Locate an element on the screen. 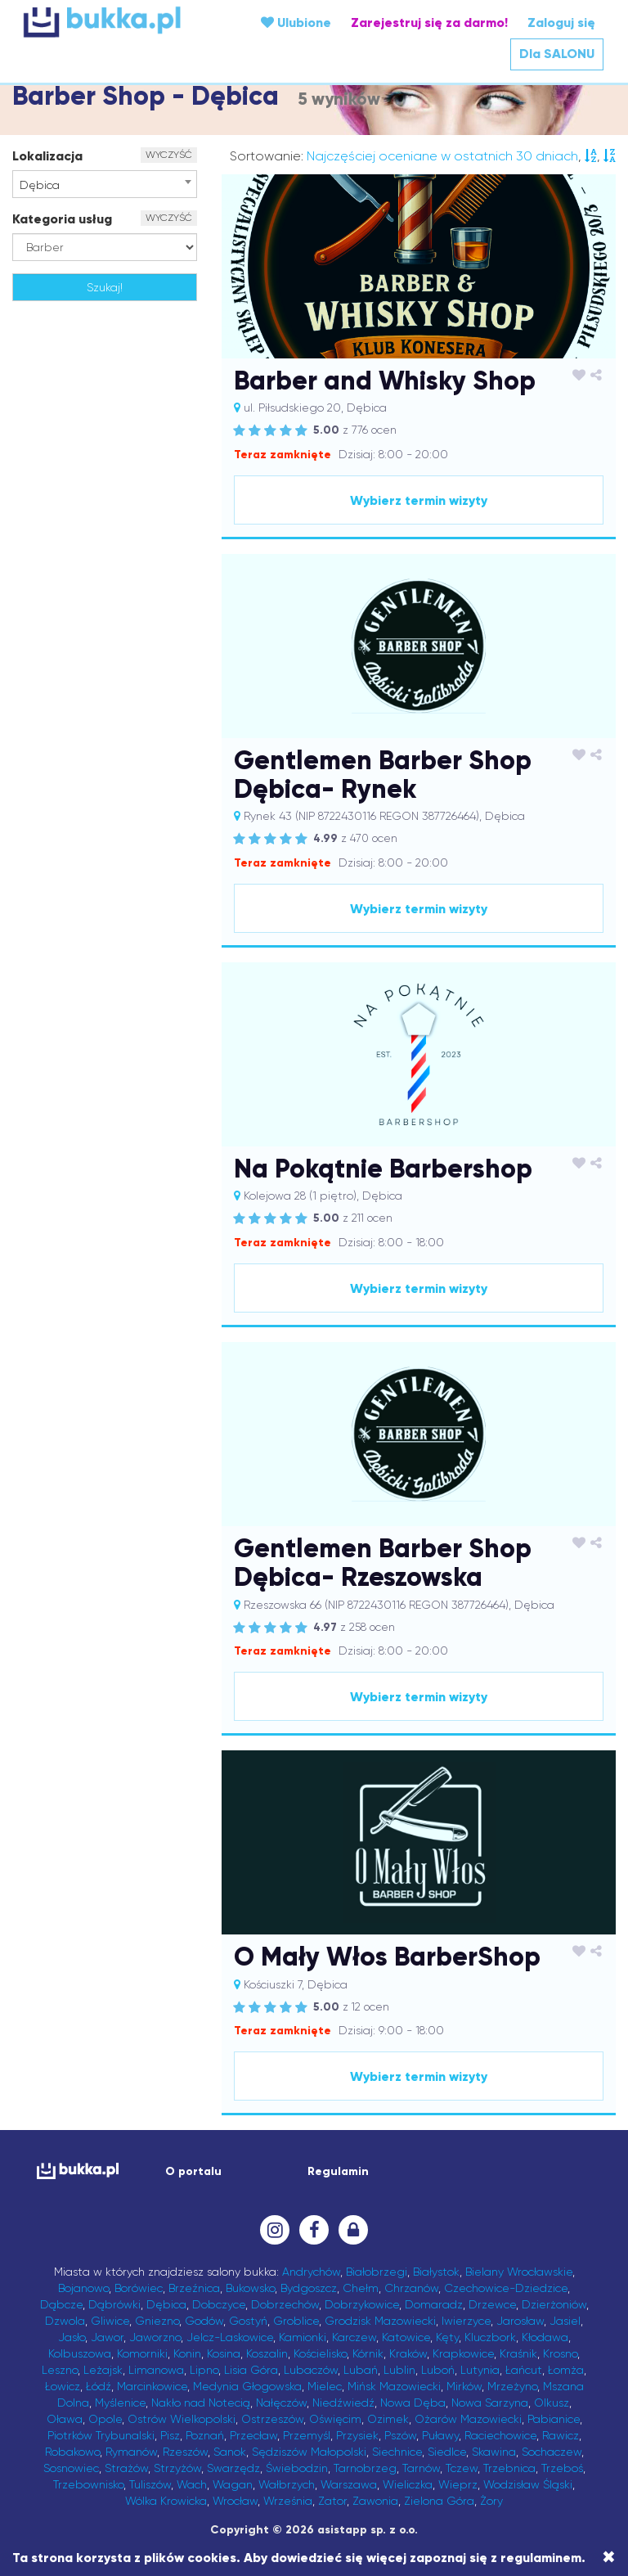  Dla SALONU is located at coordinates (556, 53).